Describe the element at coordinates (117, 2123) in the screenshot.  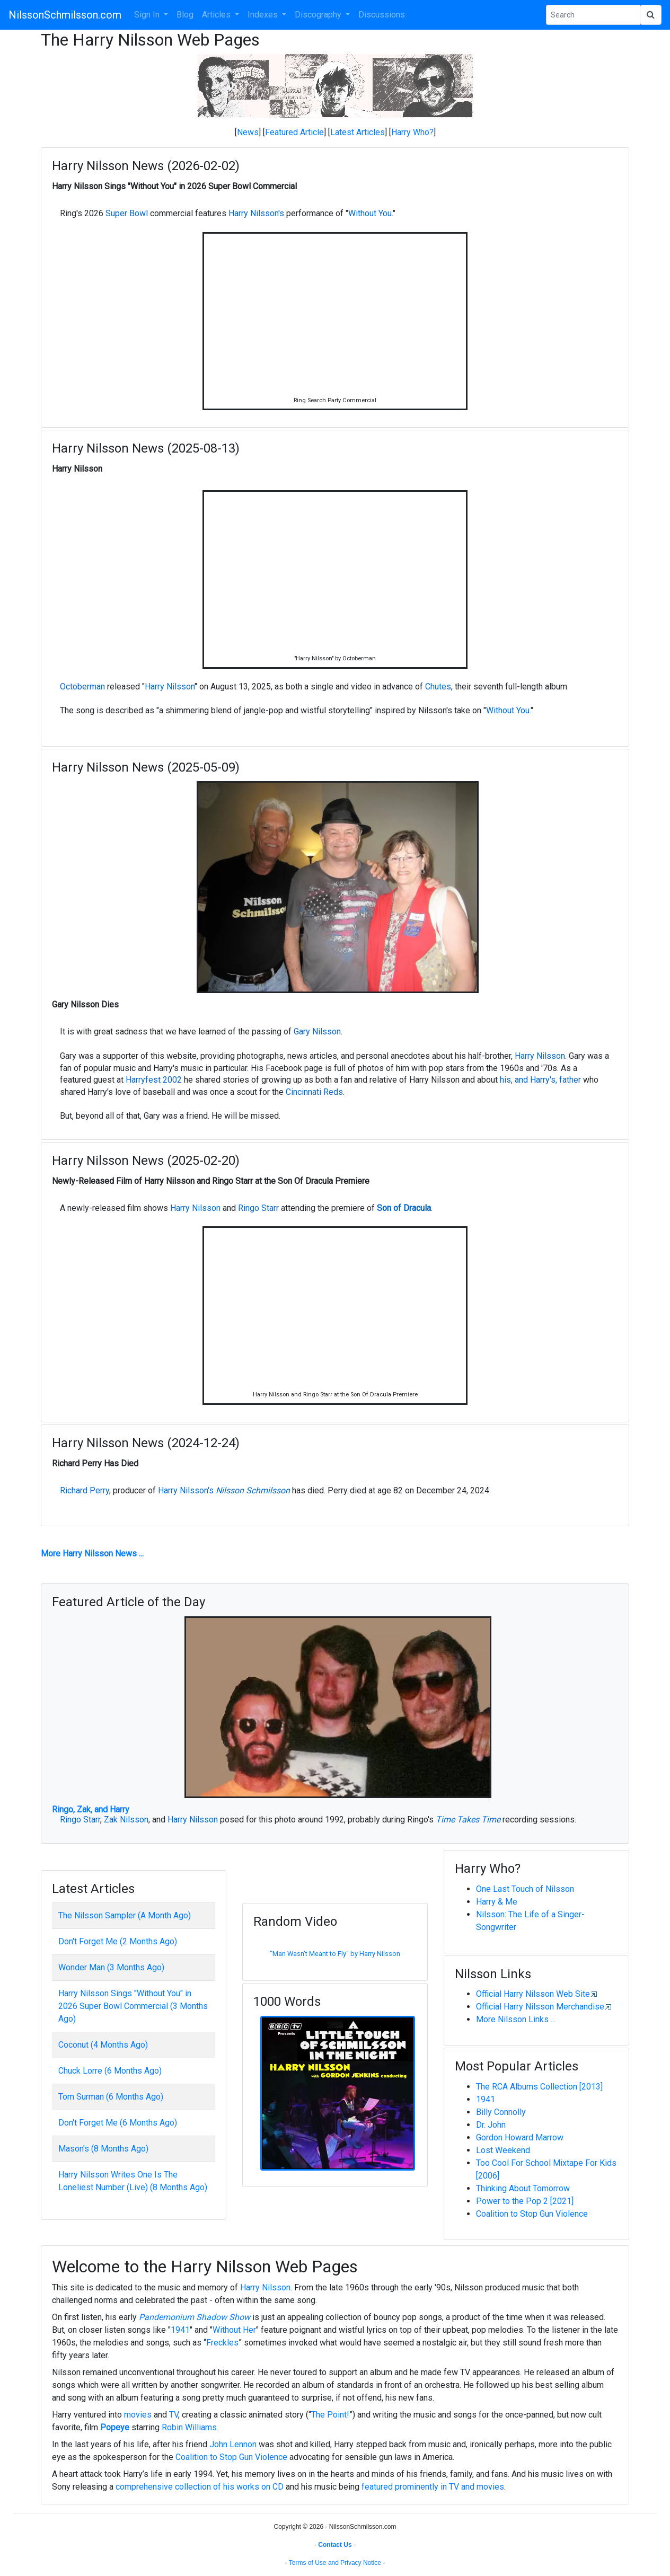
I see `Don't Forget Me (6 Months Ago)` at that location.